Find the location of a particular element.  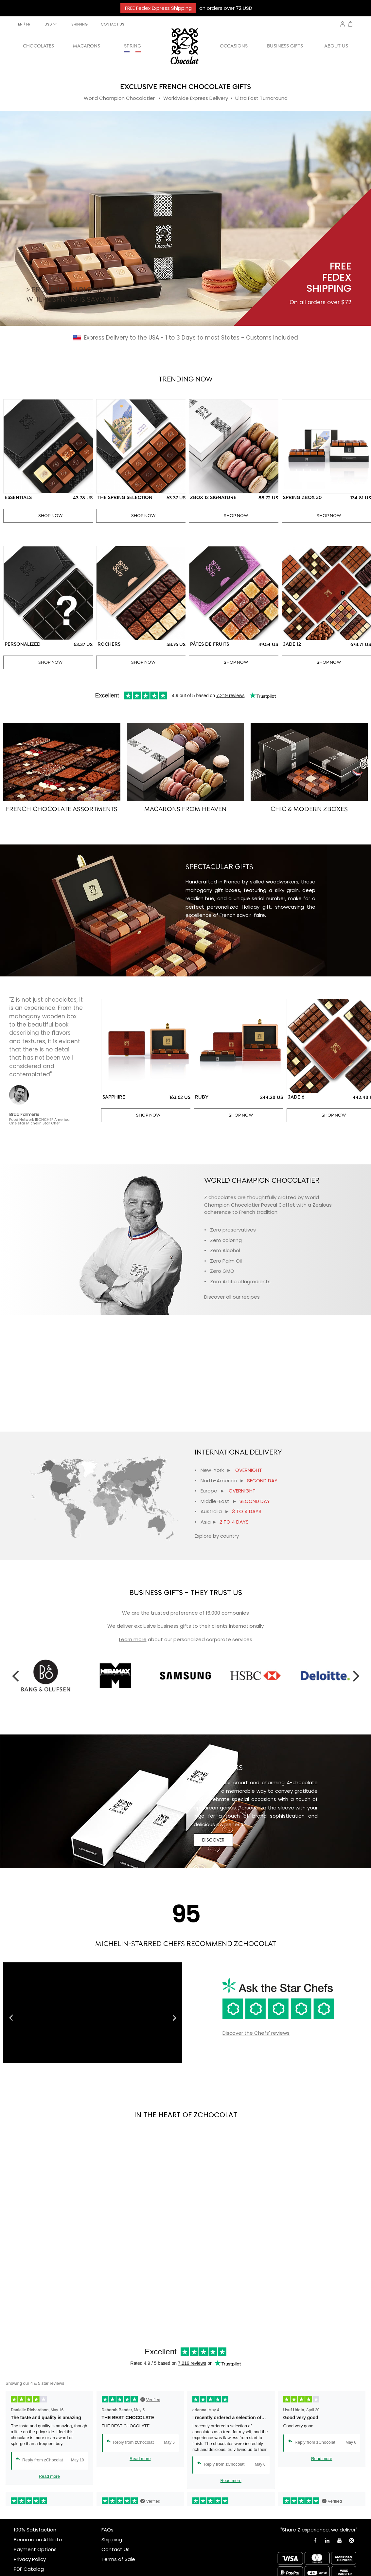

Discover the Chefs' reviews is located at coordinates (256, 2032).